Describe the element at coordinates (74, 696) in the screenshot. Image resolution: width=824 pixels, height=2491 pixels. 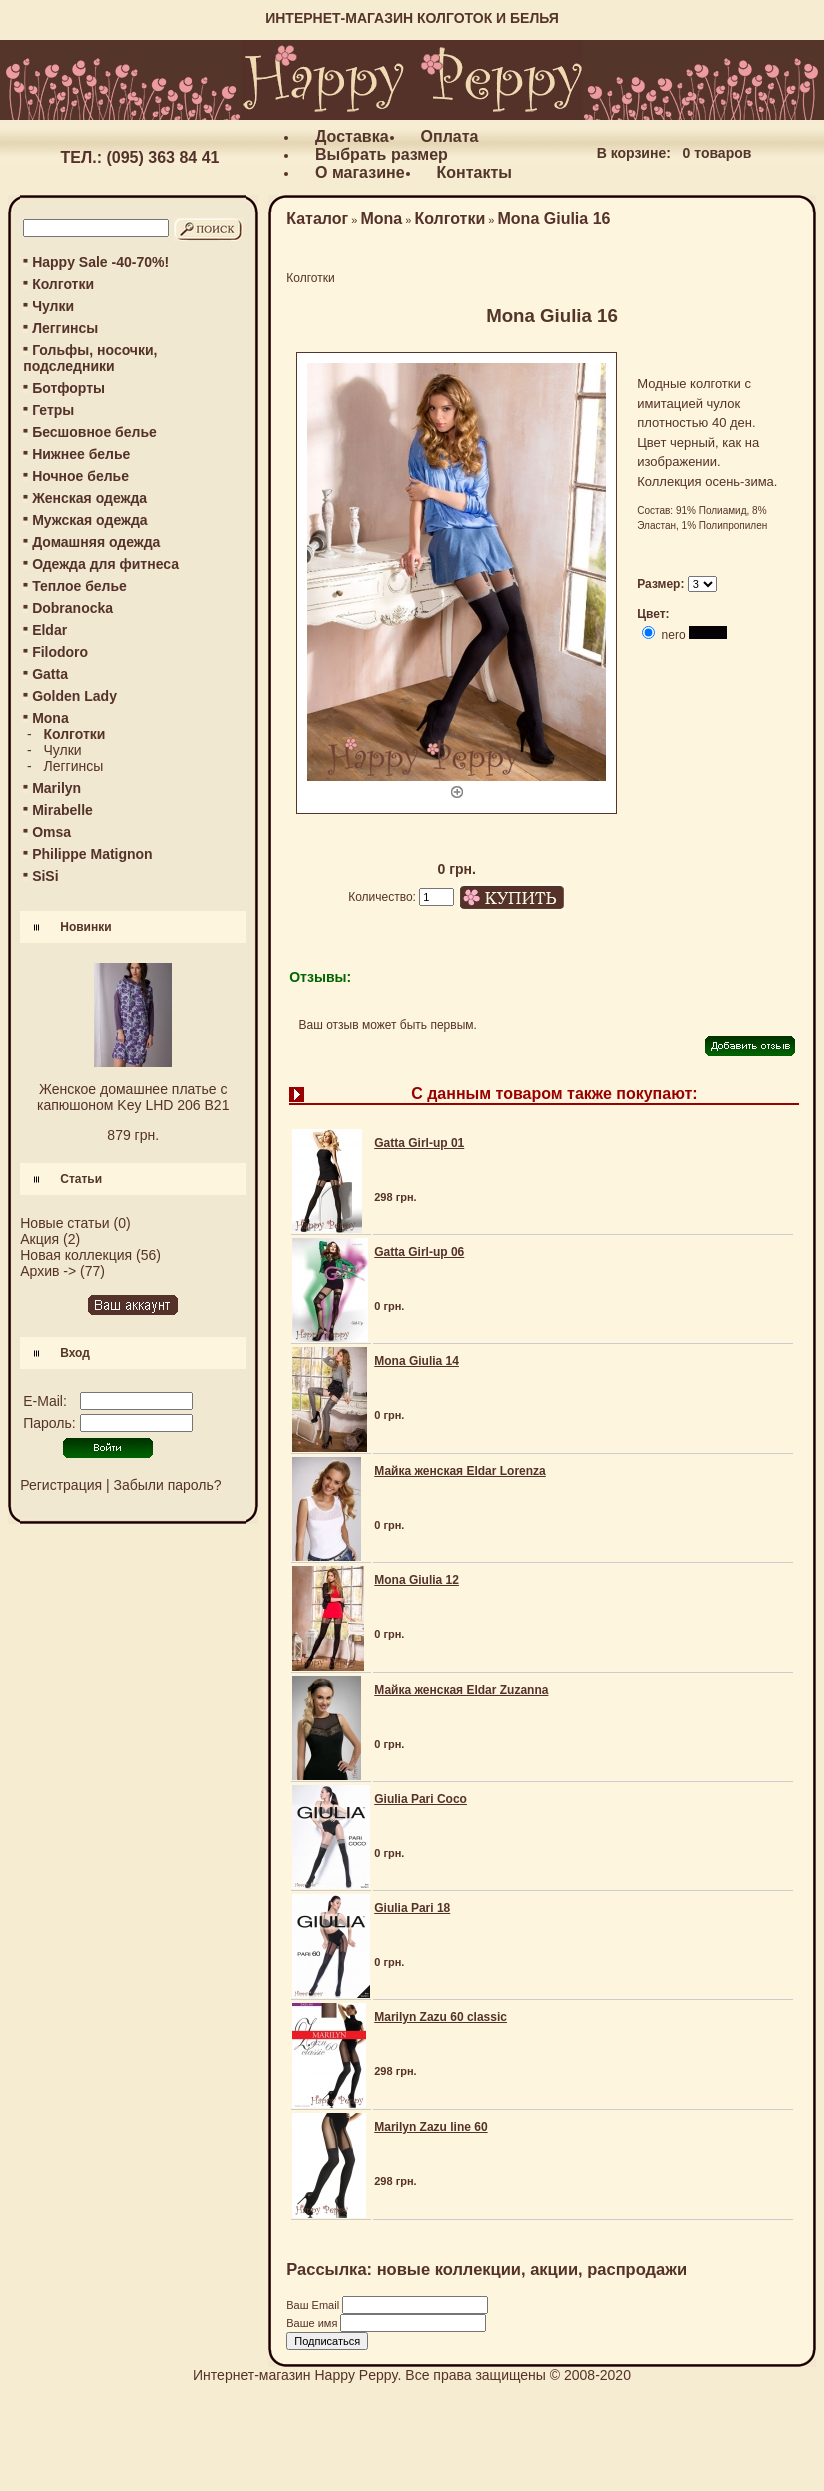
I see `Golden Lady` at that location.